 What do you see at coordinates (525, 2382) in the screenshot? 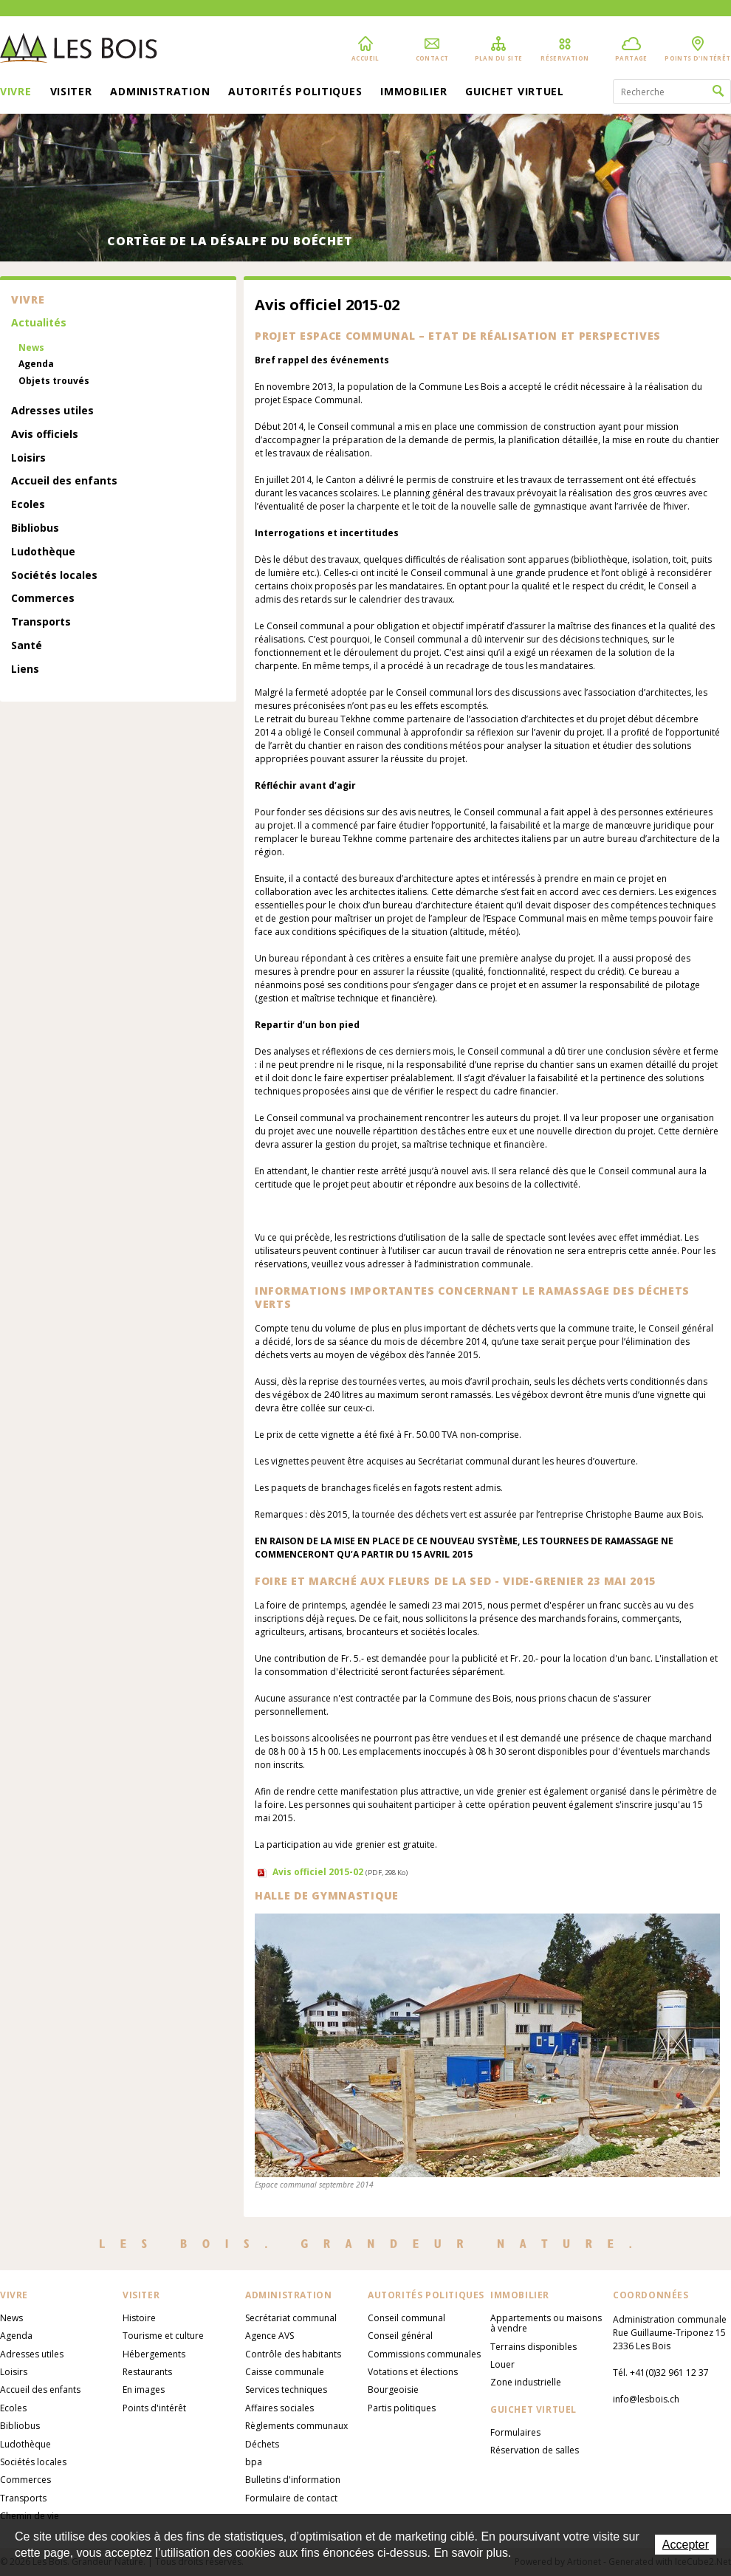
I see `Zone industrielle` at bounding box center [525, 2382].